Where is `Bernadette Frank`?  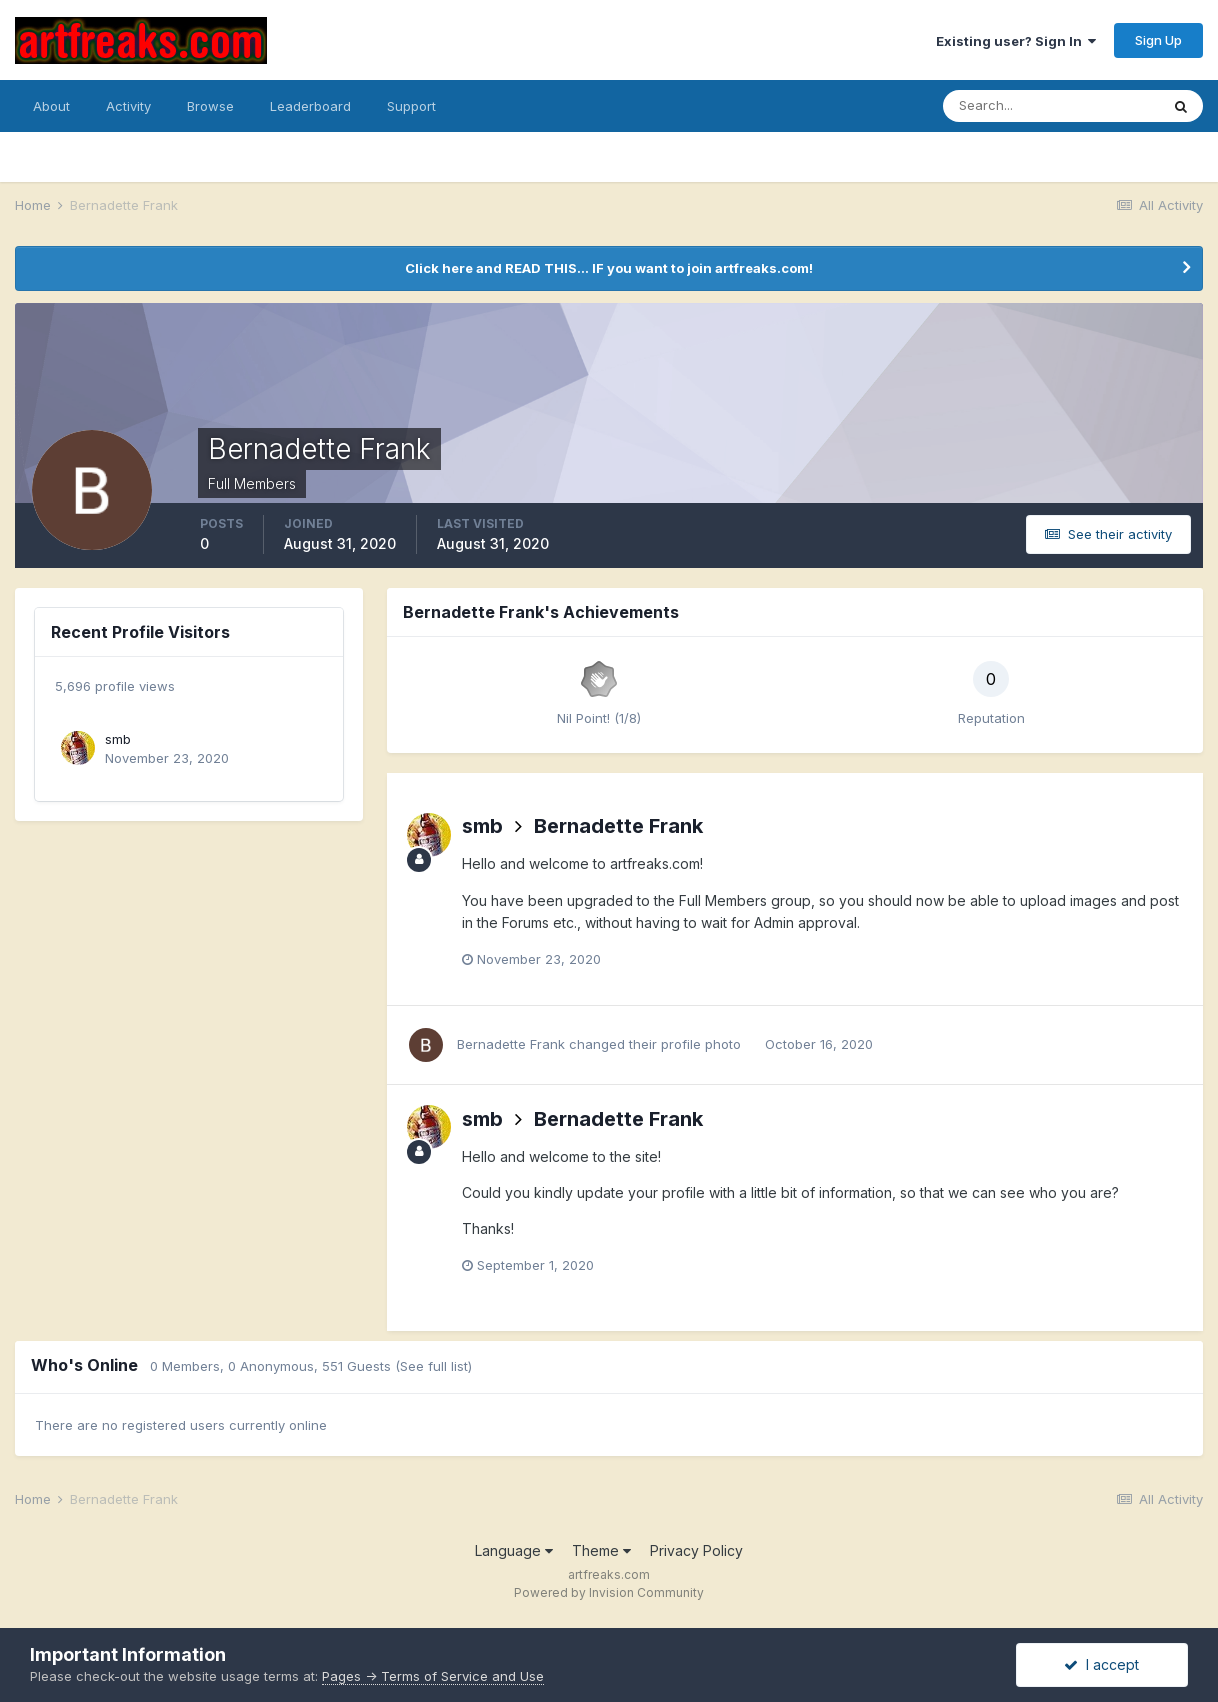
Bernadette Frank is located at coordinates (618, 826).